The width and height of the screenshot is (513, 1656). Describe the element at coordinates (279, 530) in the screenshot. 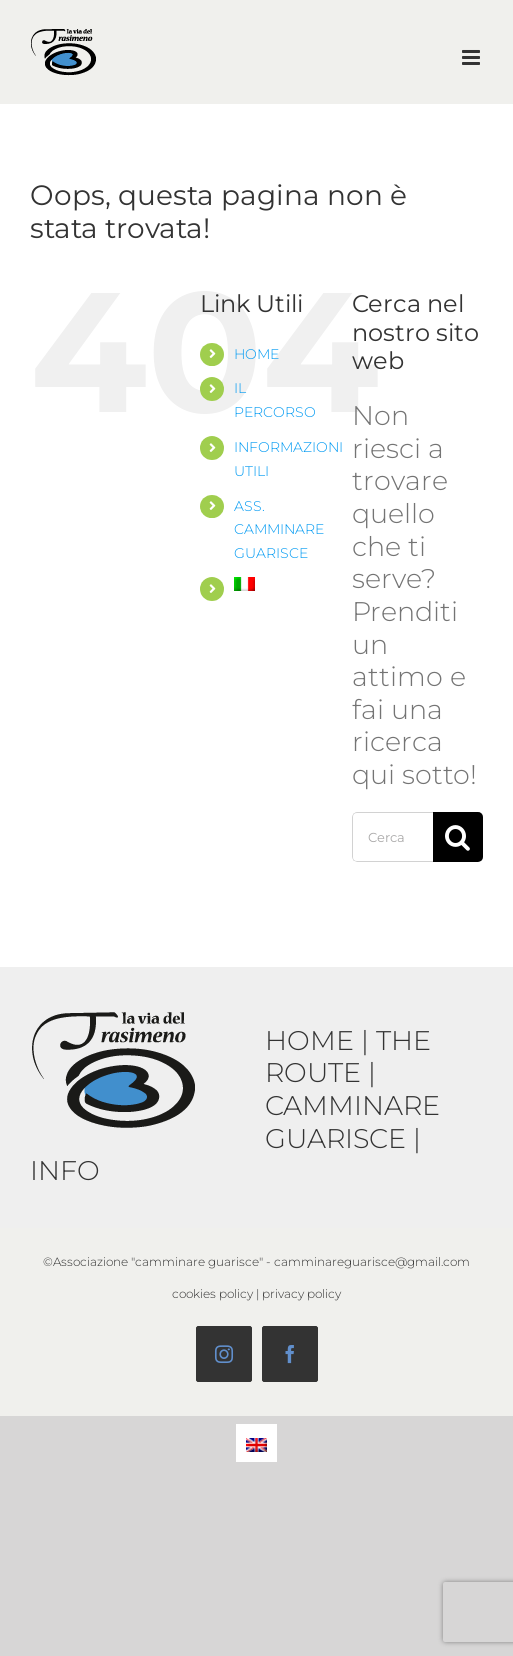

I see `ASS. CAMMINARE GUARISCE` at that location.